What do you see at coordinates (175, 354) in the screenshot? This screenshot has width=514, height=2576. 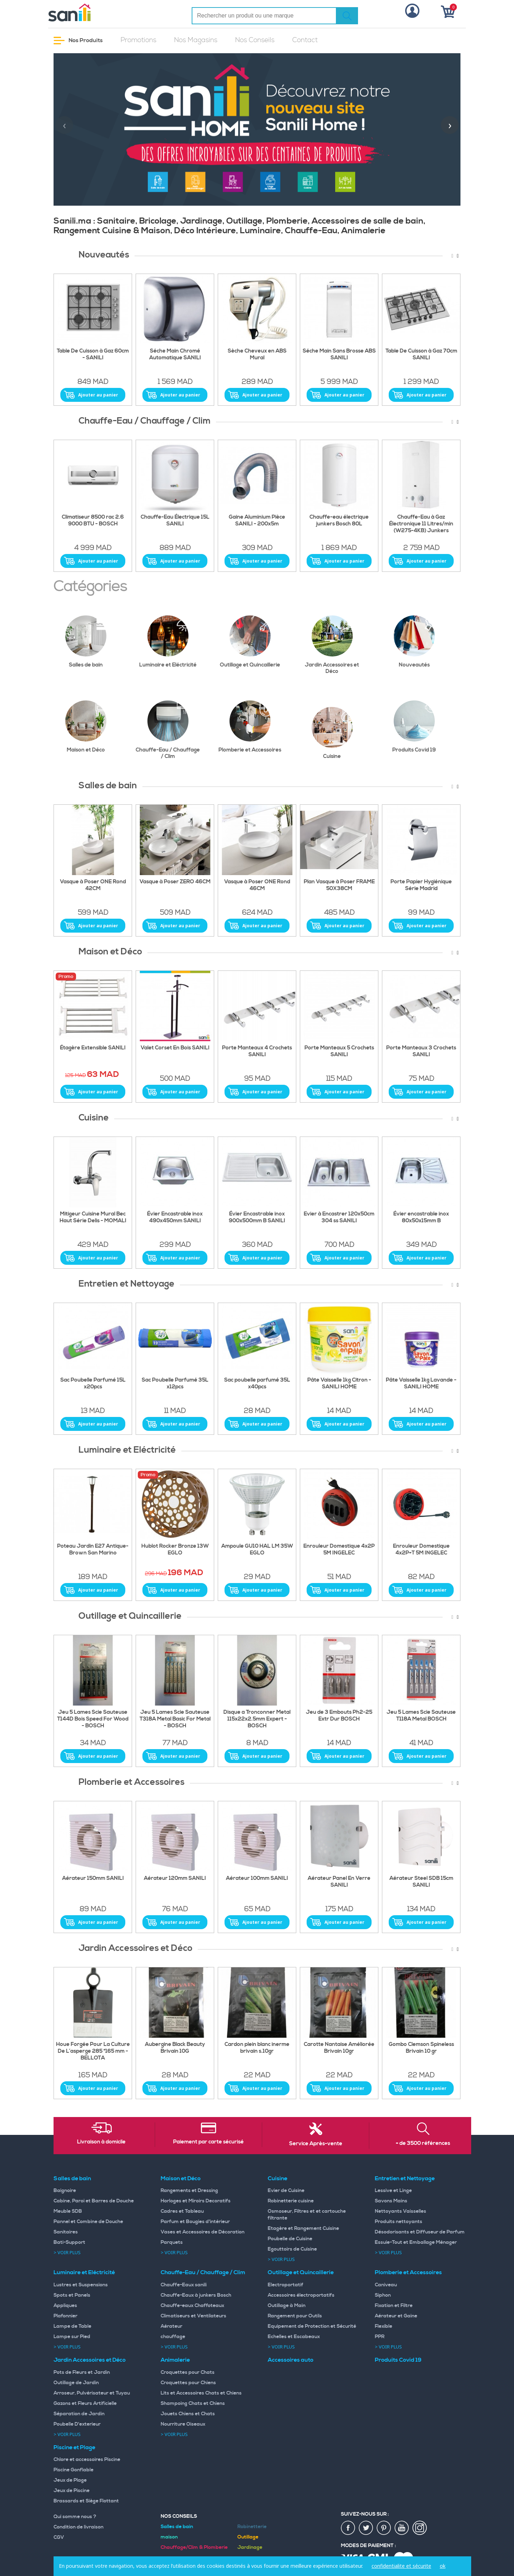 I see `Séche Main Chromé Automatique SANILI` at bounding box center [175, 354].